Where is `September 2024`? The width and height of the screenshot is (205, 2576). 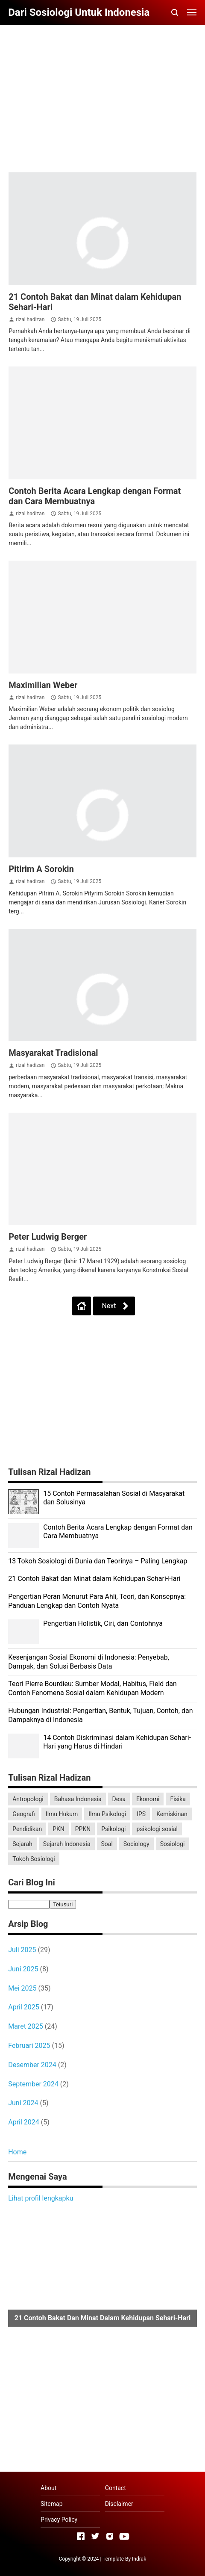
September 2024 is located at coordinates (33, 2084).